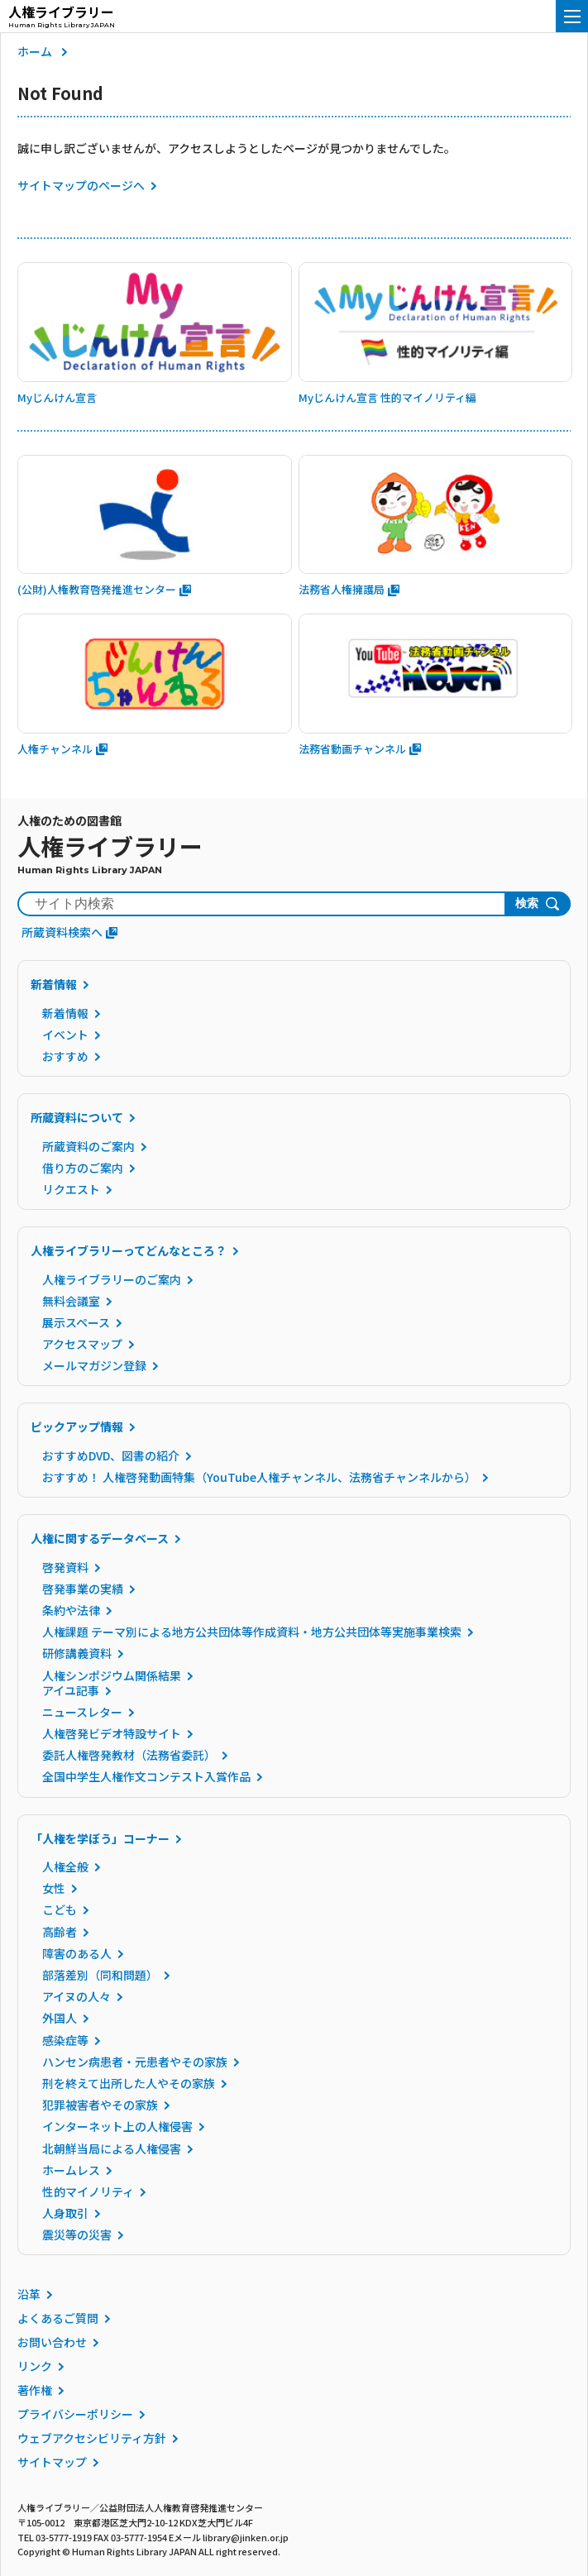  I want to click on こども, so click(59, 1909).